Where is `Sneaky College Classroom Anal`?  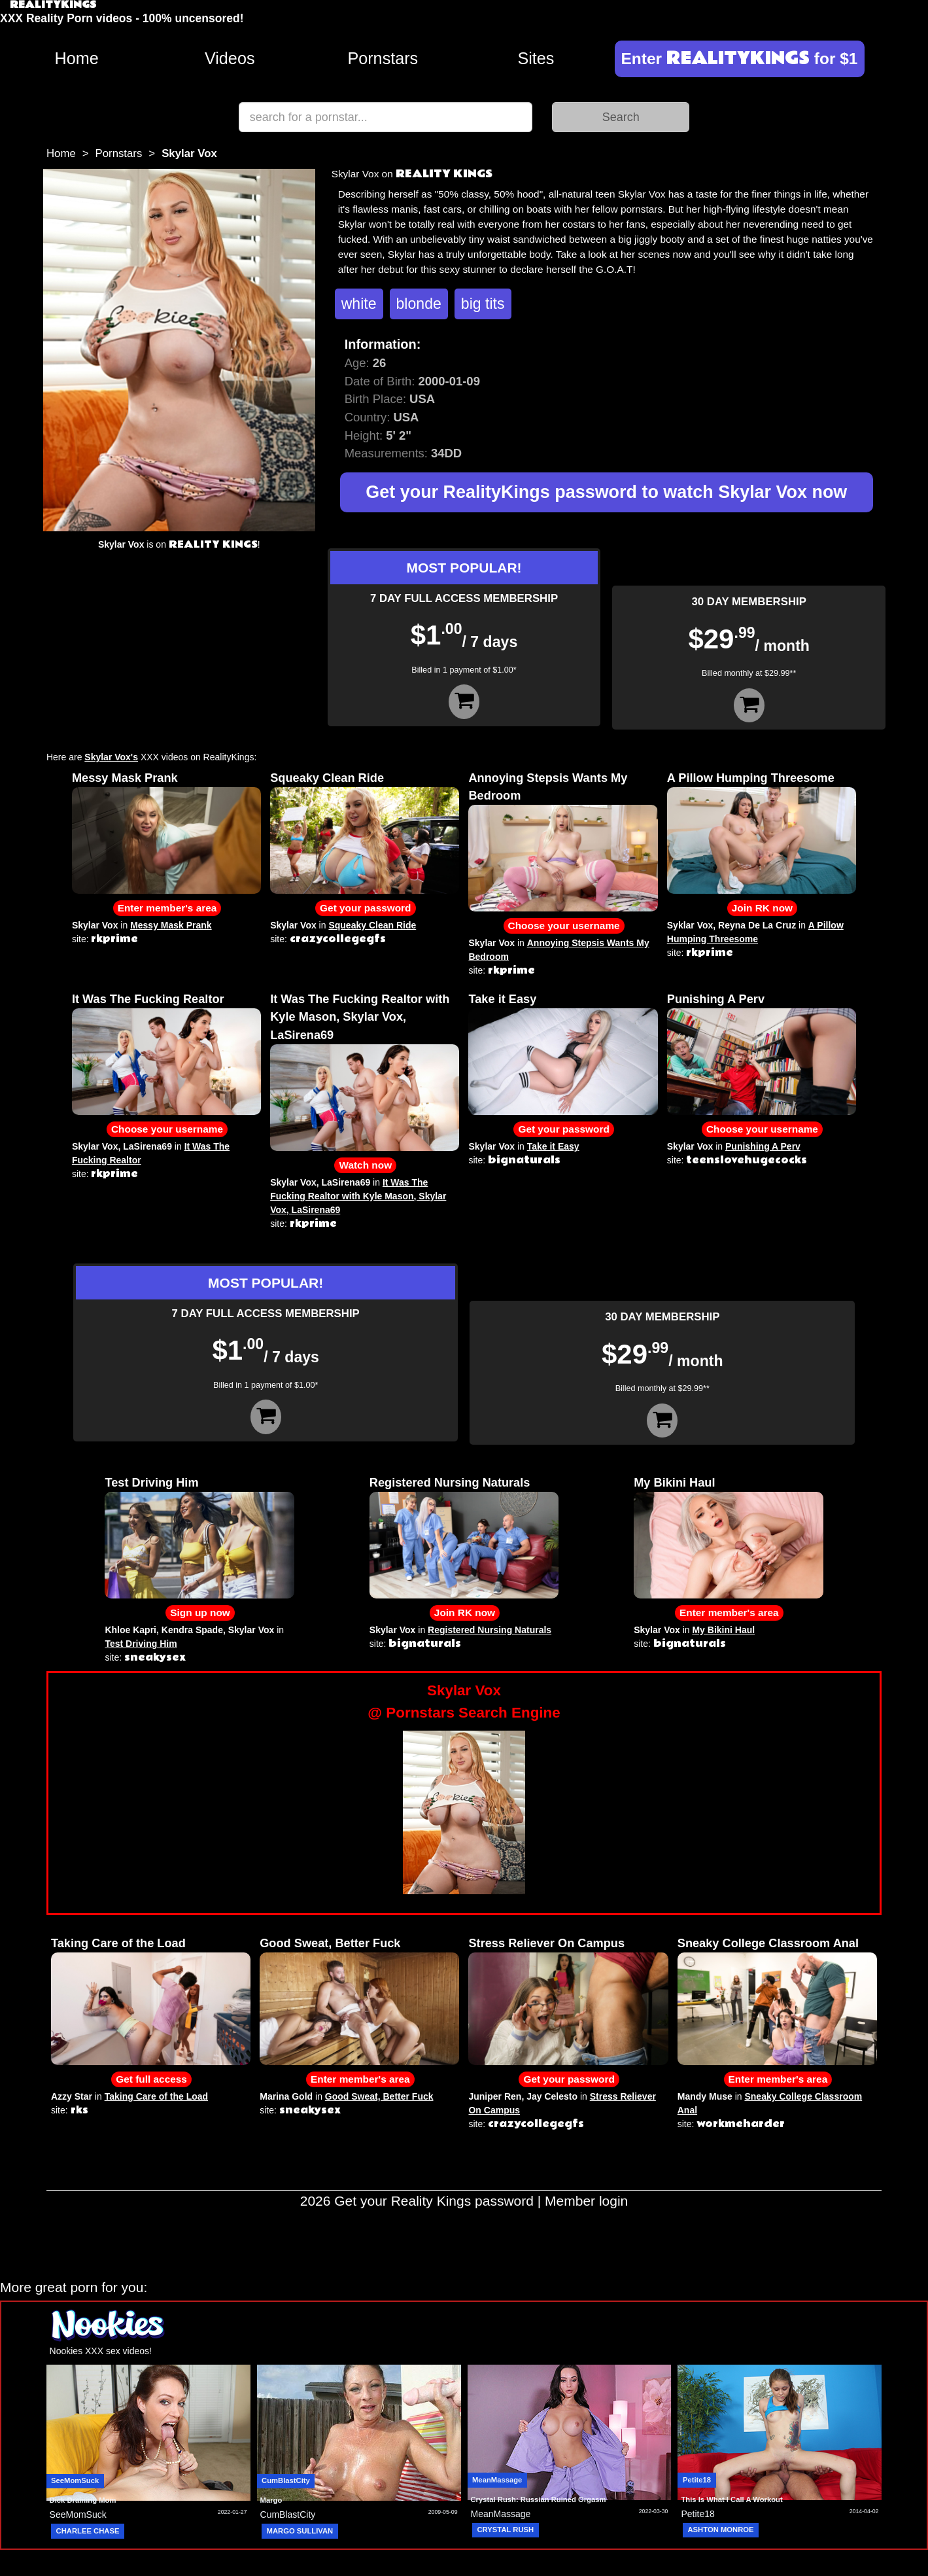
Sneaky College Classroom Anal is located at coordinates (768, 1943).